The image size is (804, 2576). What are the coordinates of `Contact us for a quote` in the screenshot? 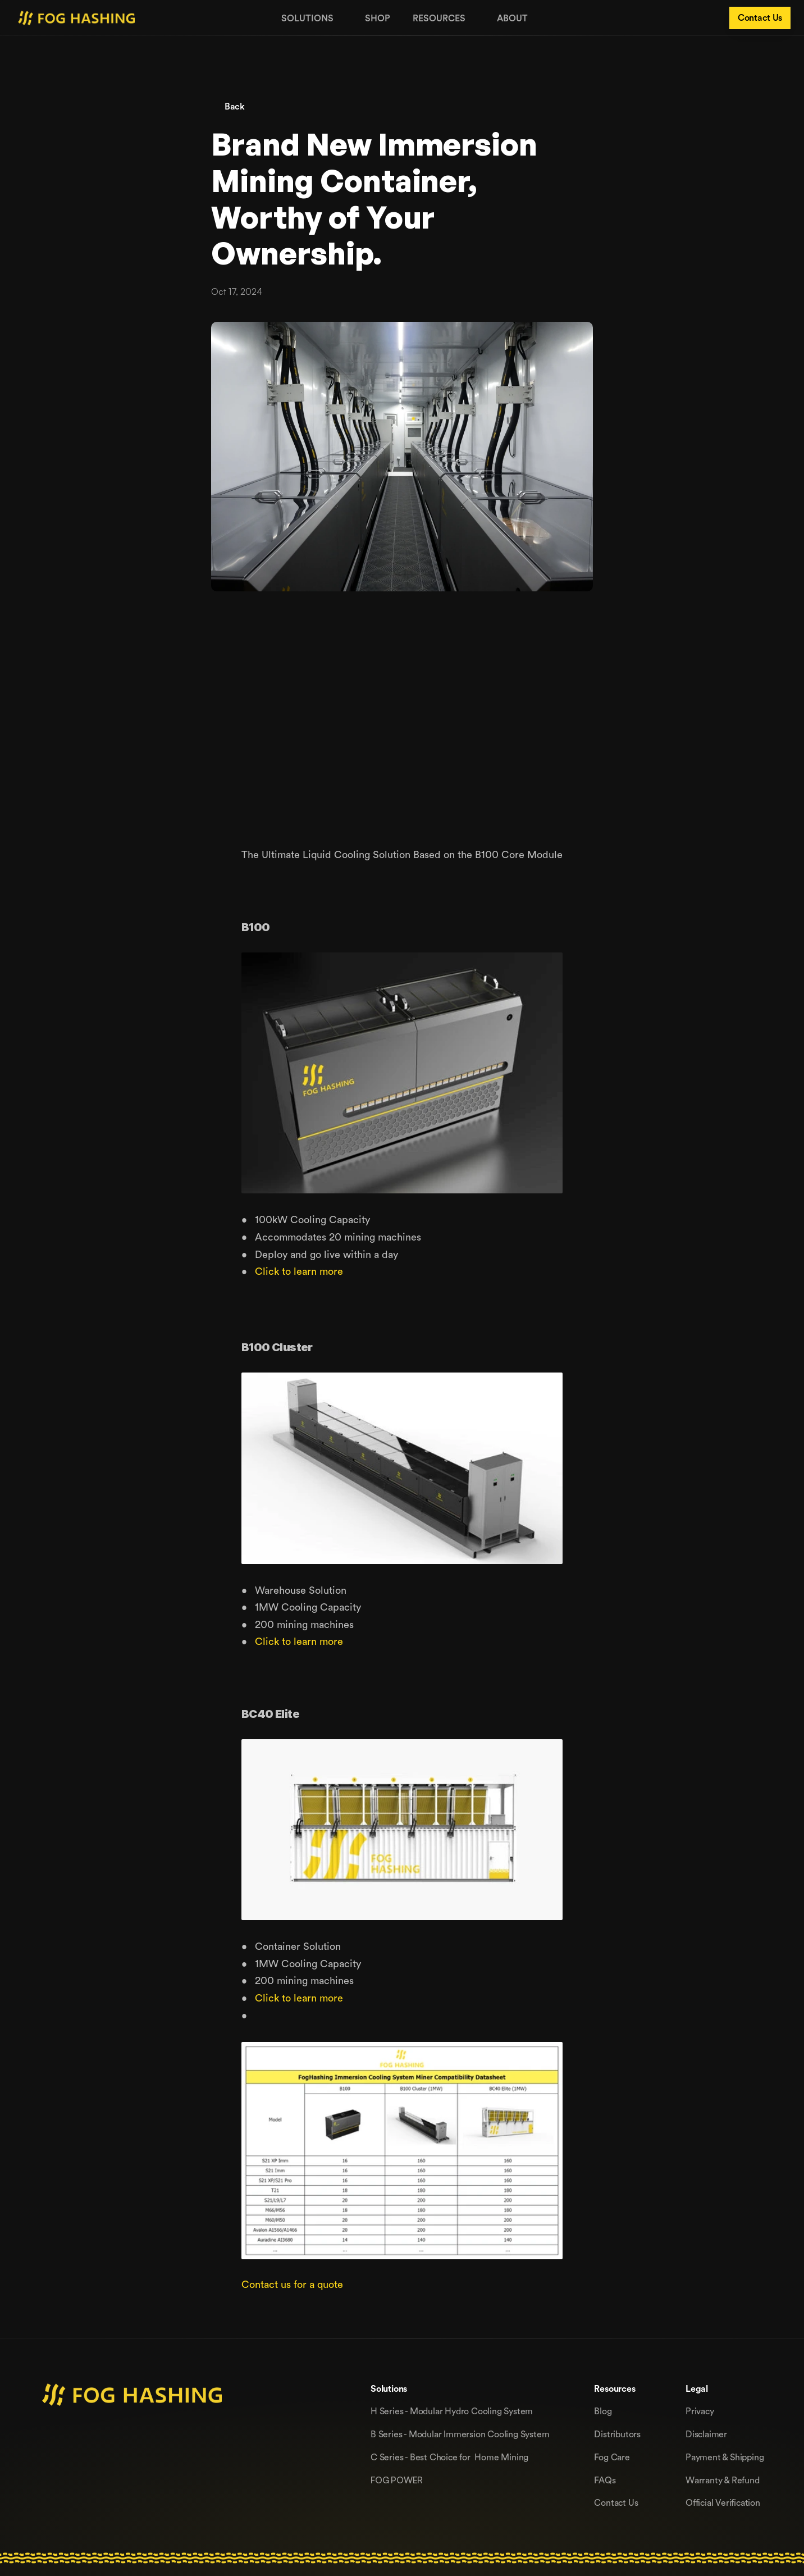 It's located at (292, 2284).